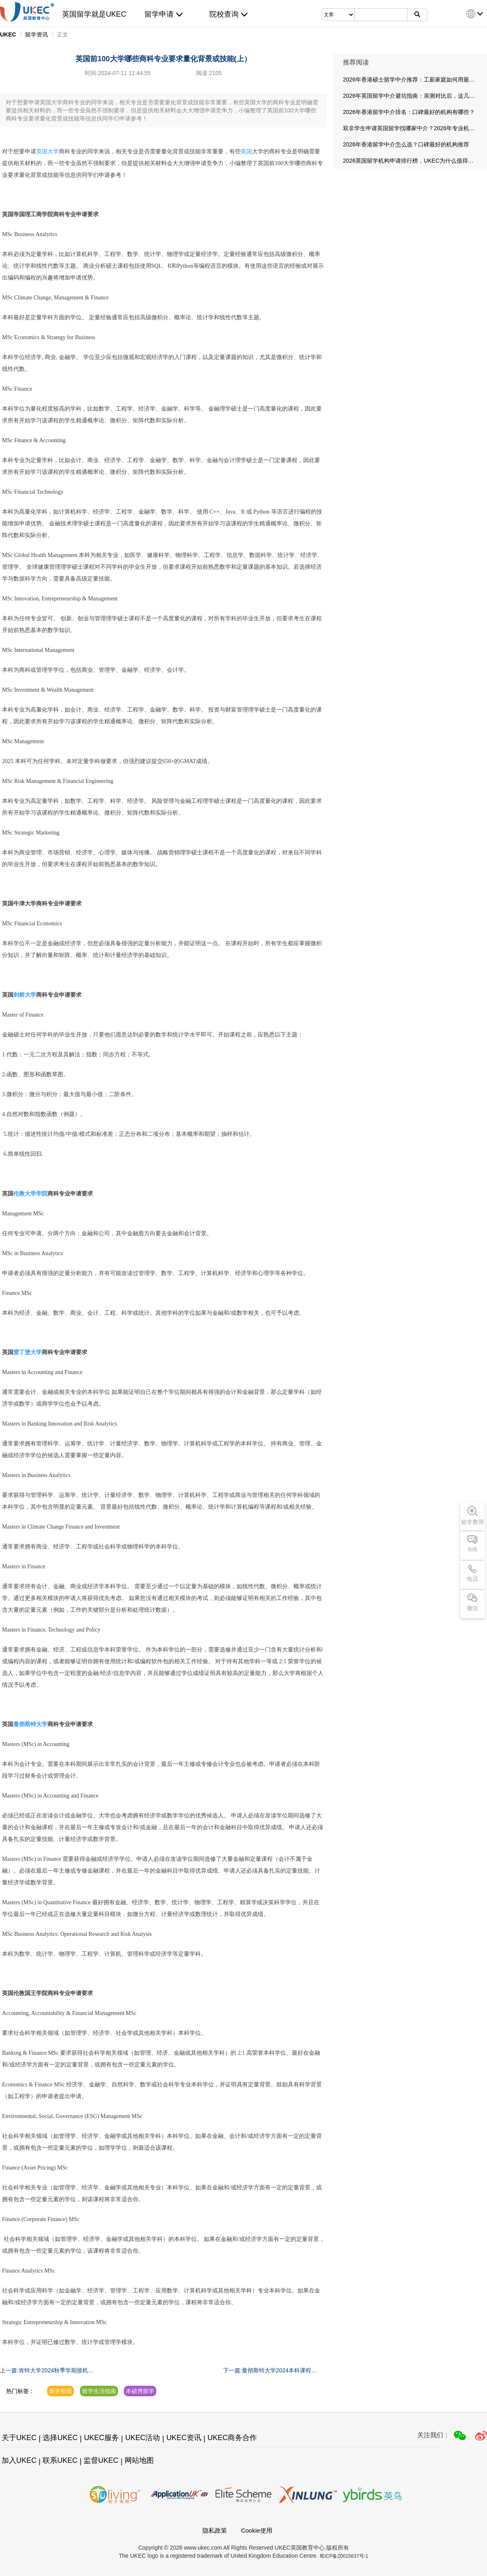 This screenshot has width=487, height=2576. What do you see at coordinates (139, 2460) in the screenshot?
I see `网站地图` at bounding box center [139, 2460].